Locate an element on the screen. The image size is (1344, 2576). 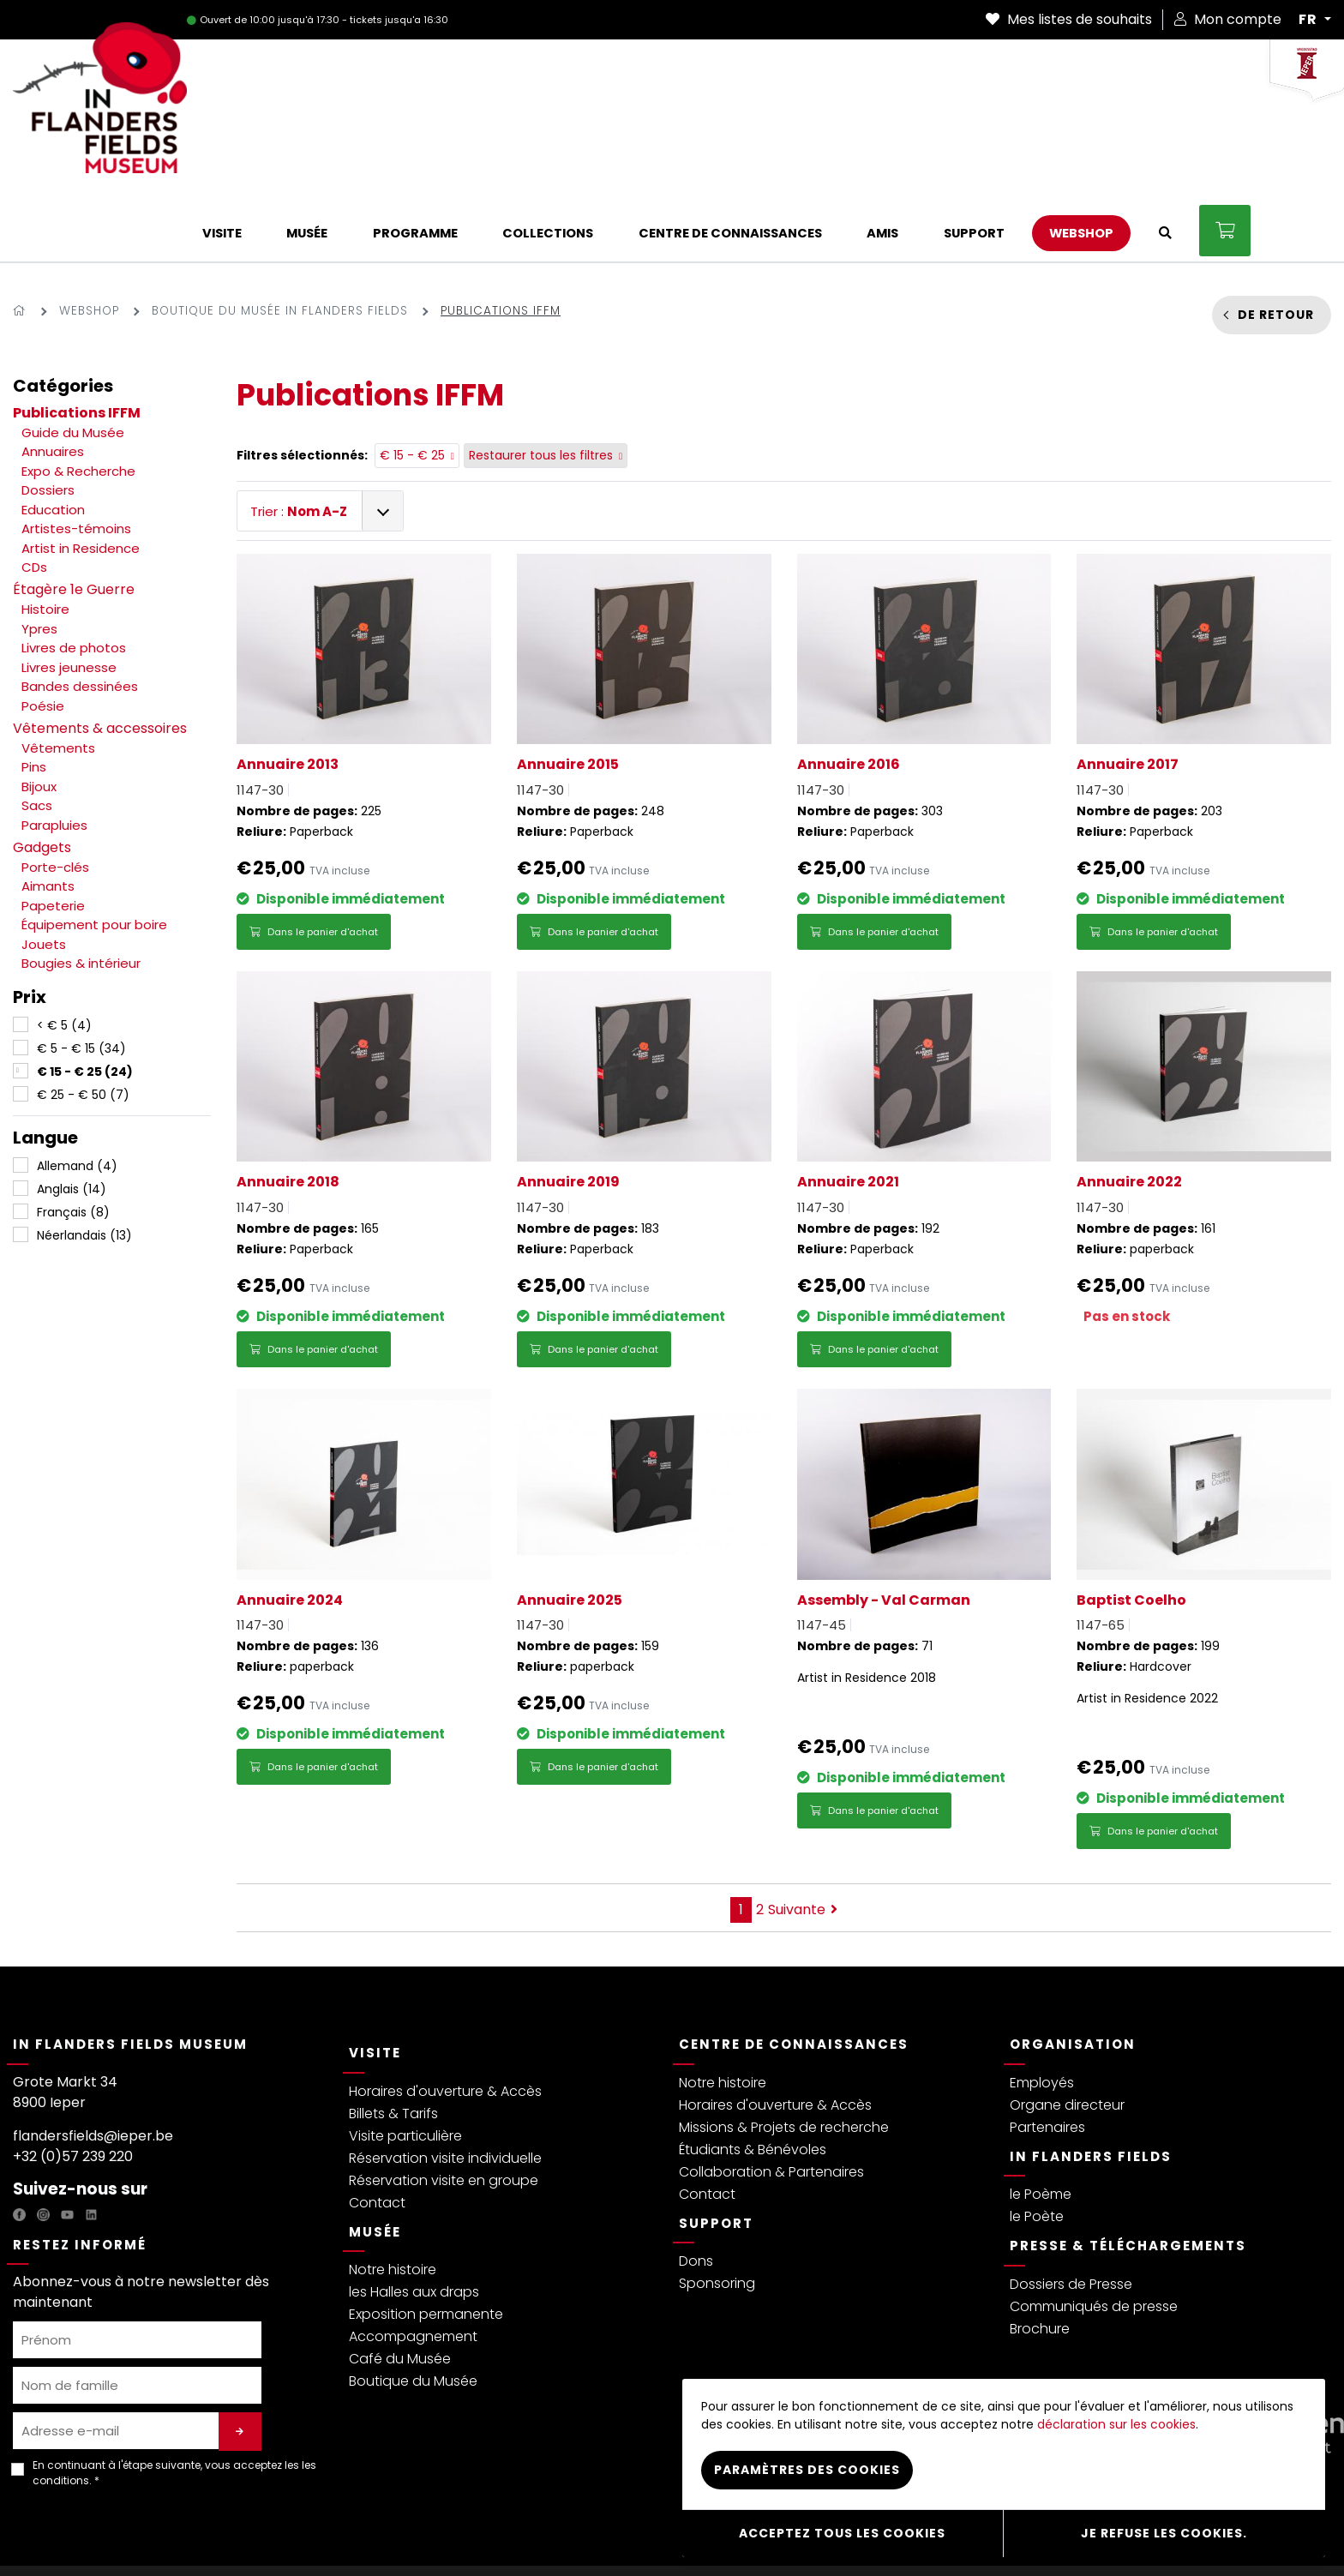
€ 15 - € 25 (24) is located at coordinates (85, 1002).